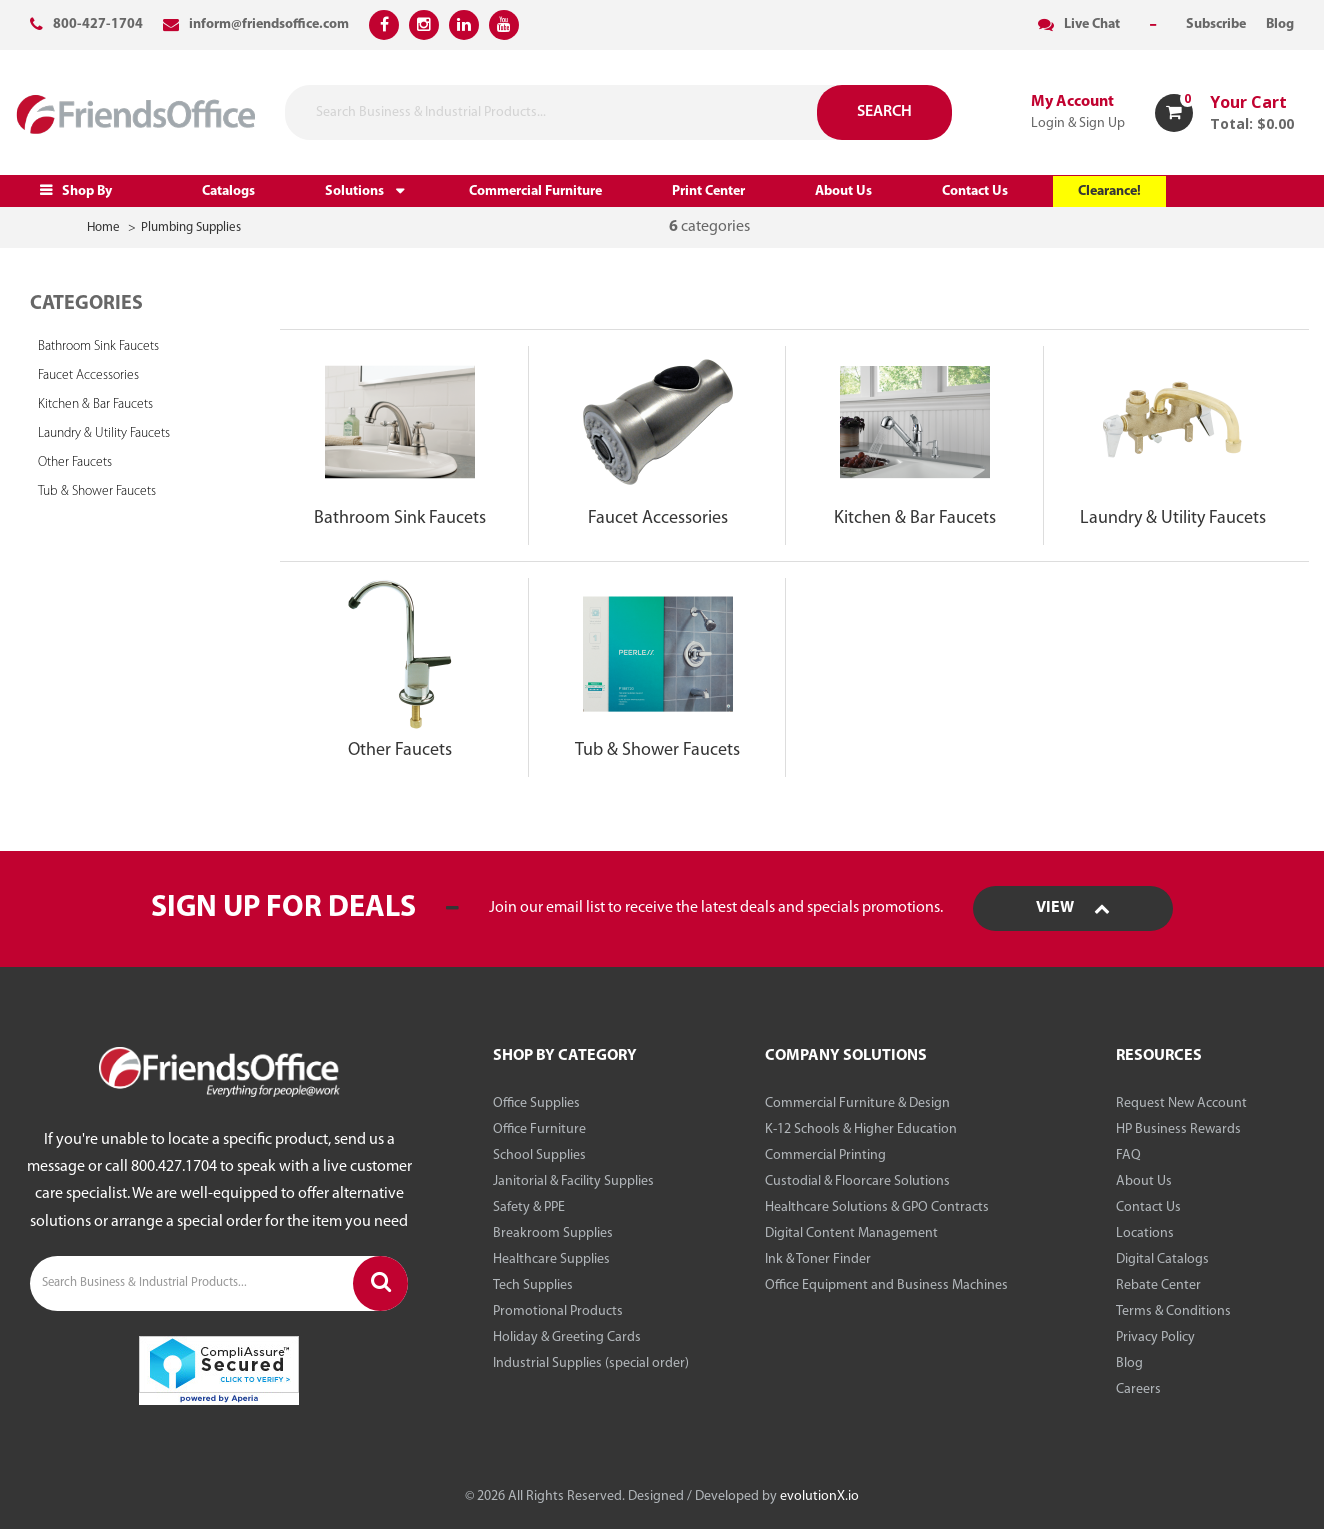 Image resolution: width=1324 pixels, height=1529 pixels. What do you see at coordinates (191, 227) in the screenshot?
I see `Plumbing Supplies` at bounding box center [191, 227].